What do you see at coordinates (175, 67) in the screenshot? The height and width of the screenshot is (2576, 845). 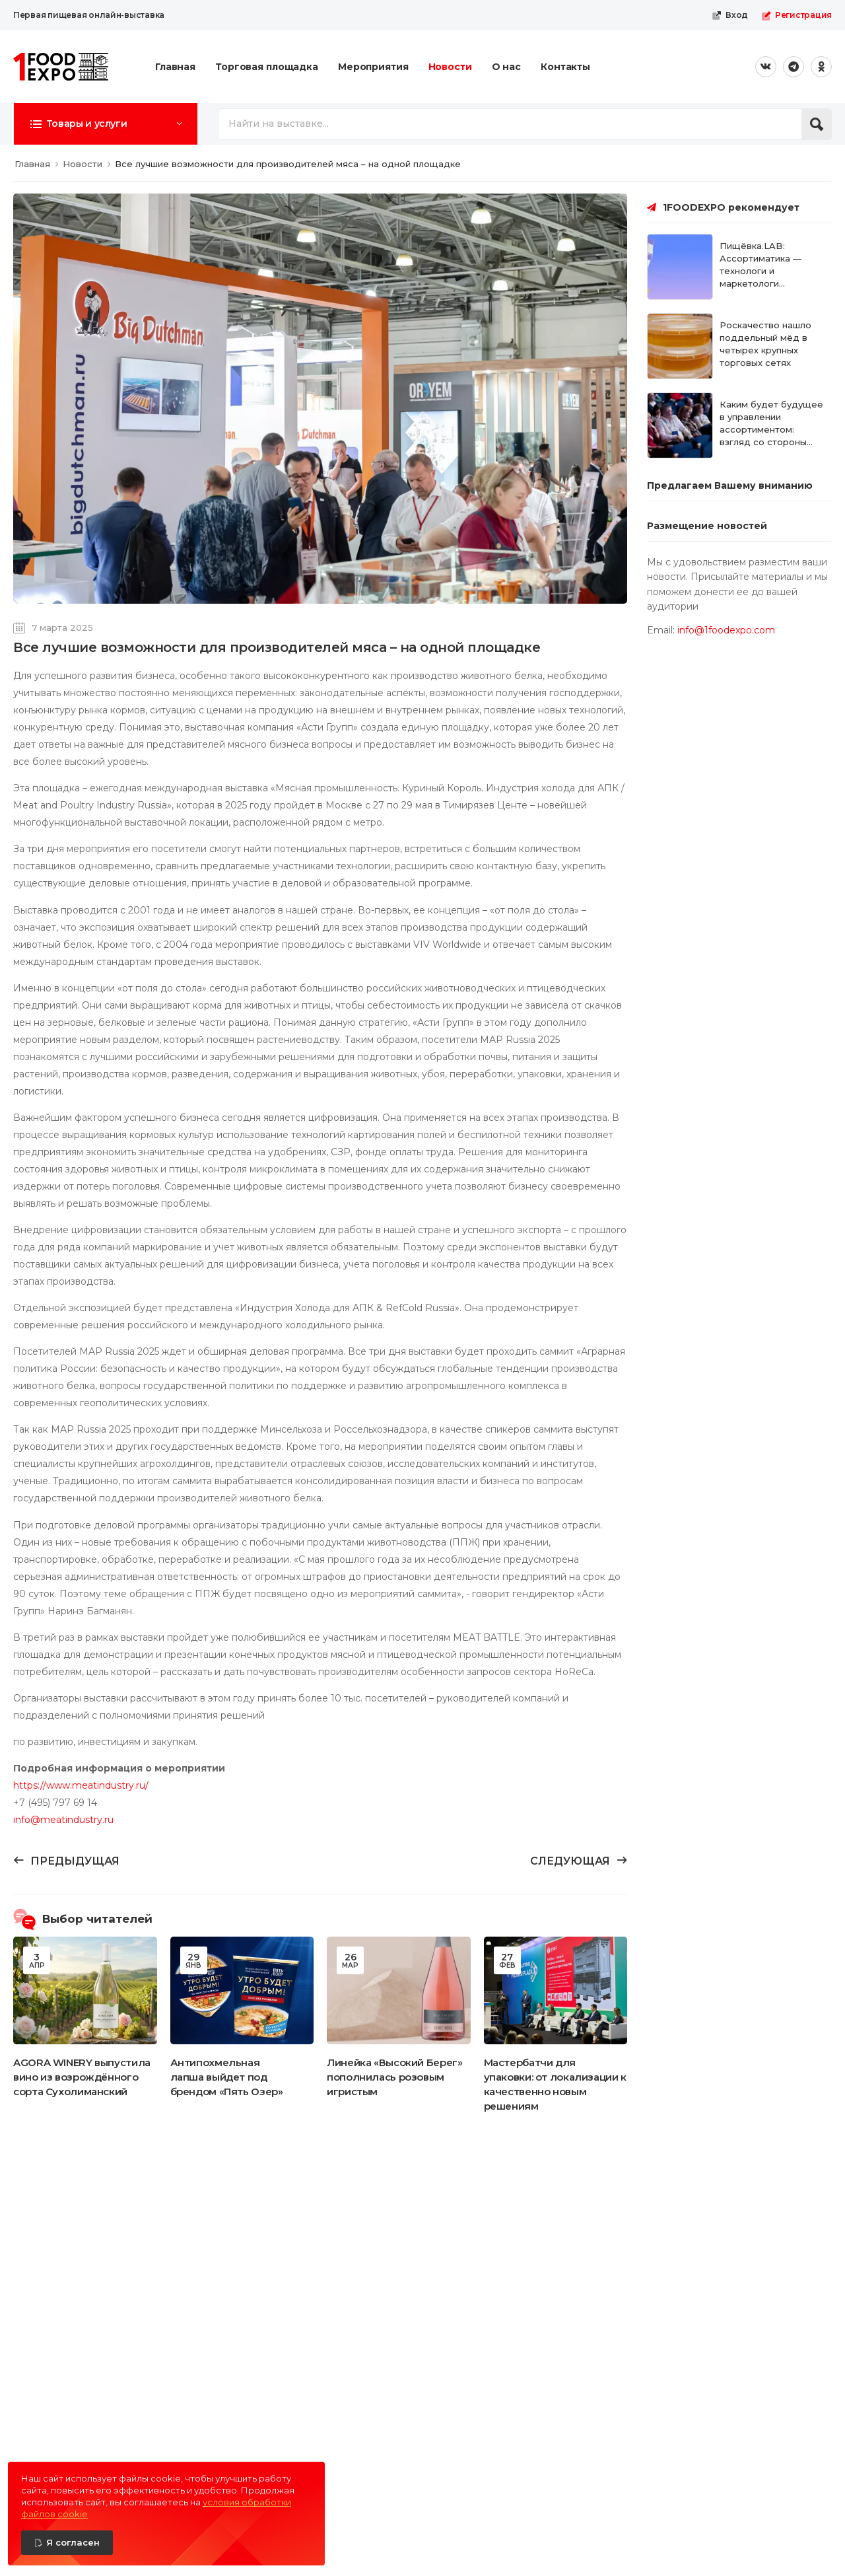 I see `Главная` at bounding box center [175, 67].